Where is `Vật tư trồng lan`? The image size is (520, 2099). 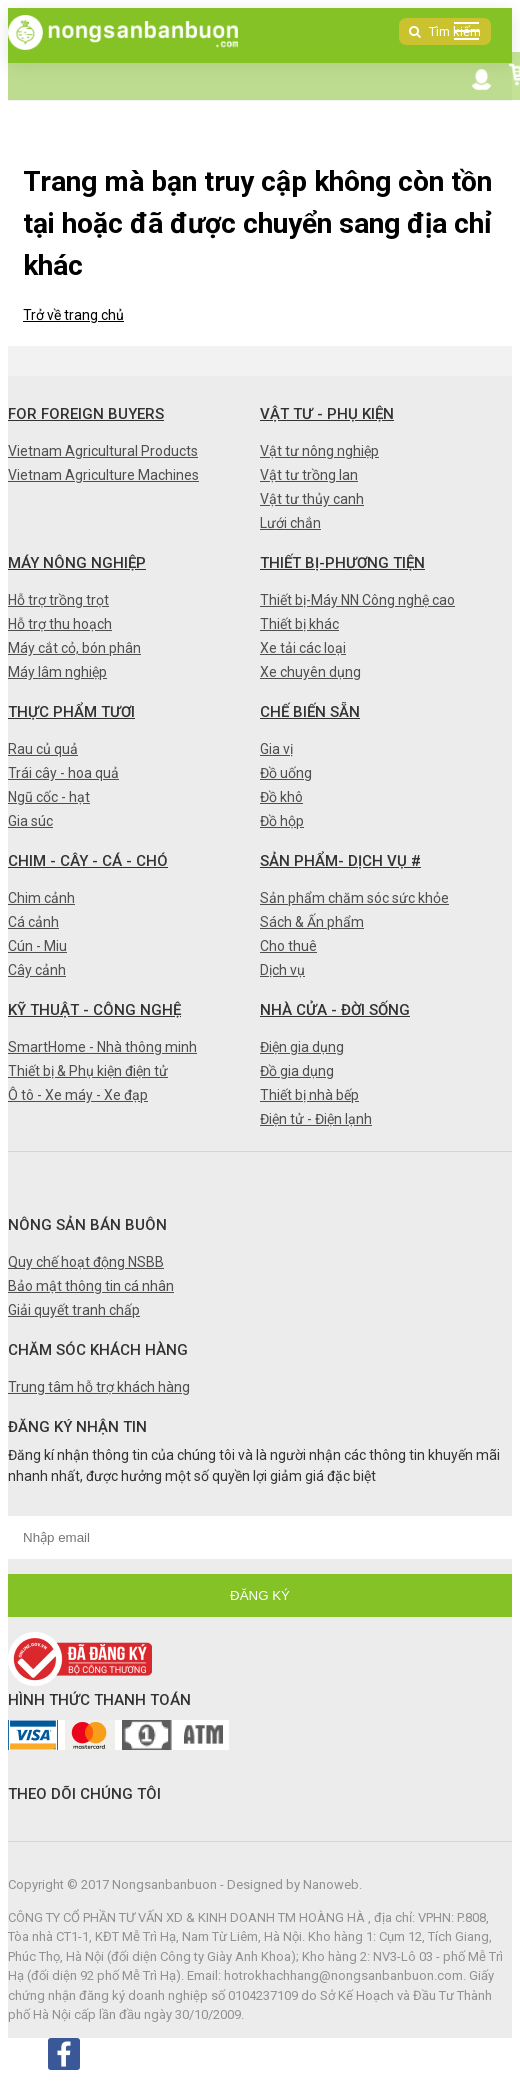
Vật tư trồng lan is located at coordinates (309, 475).